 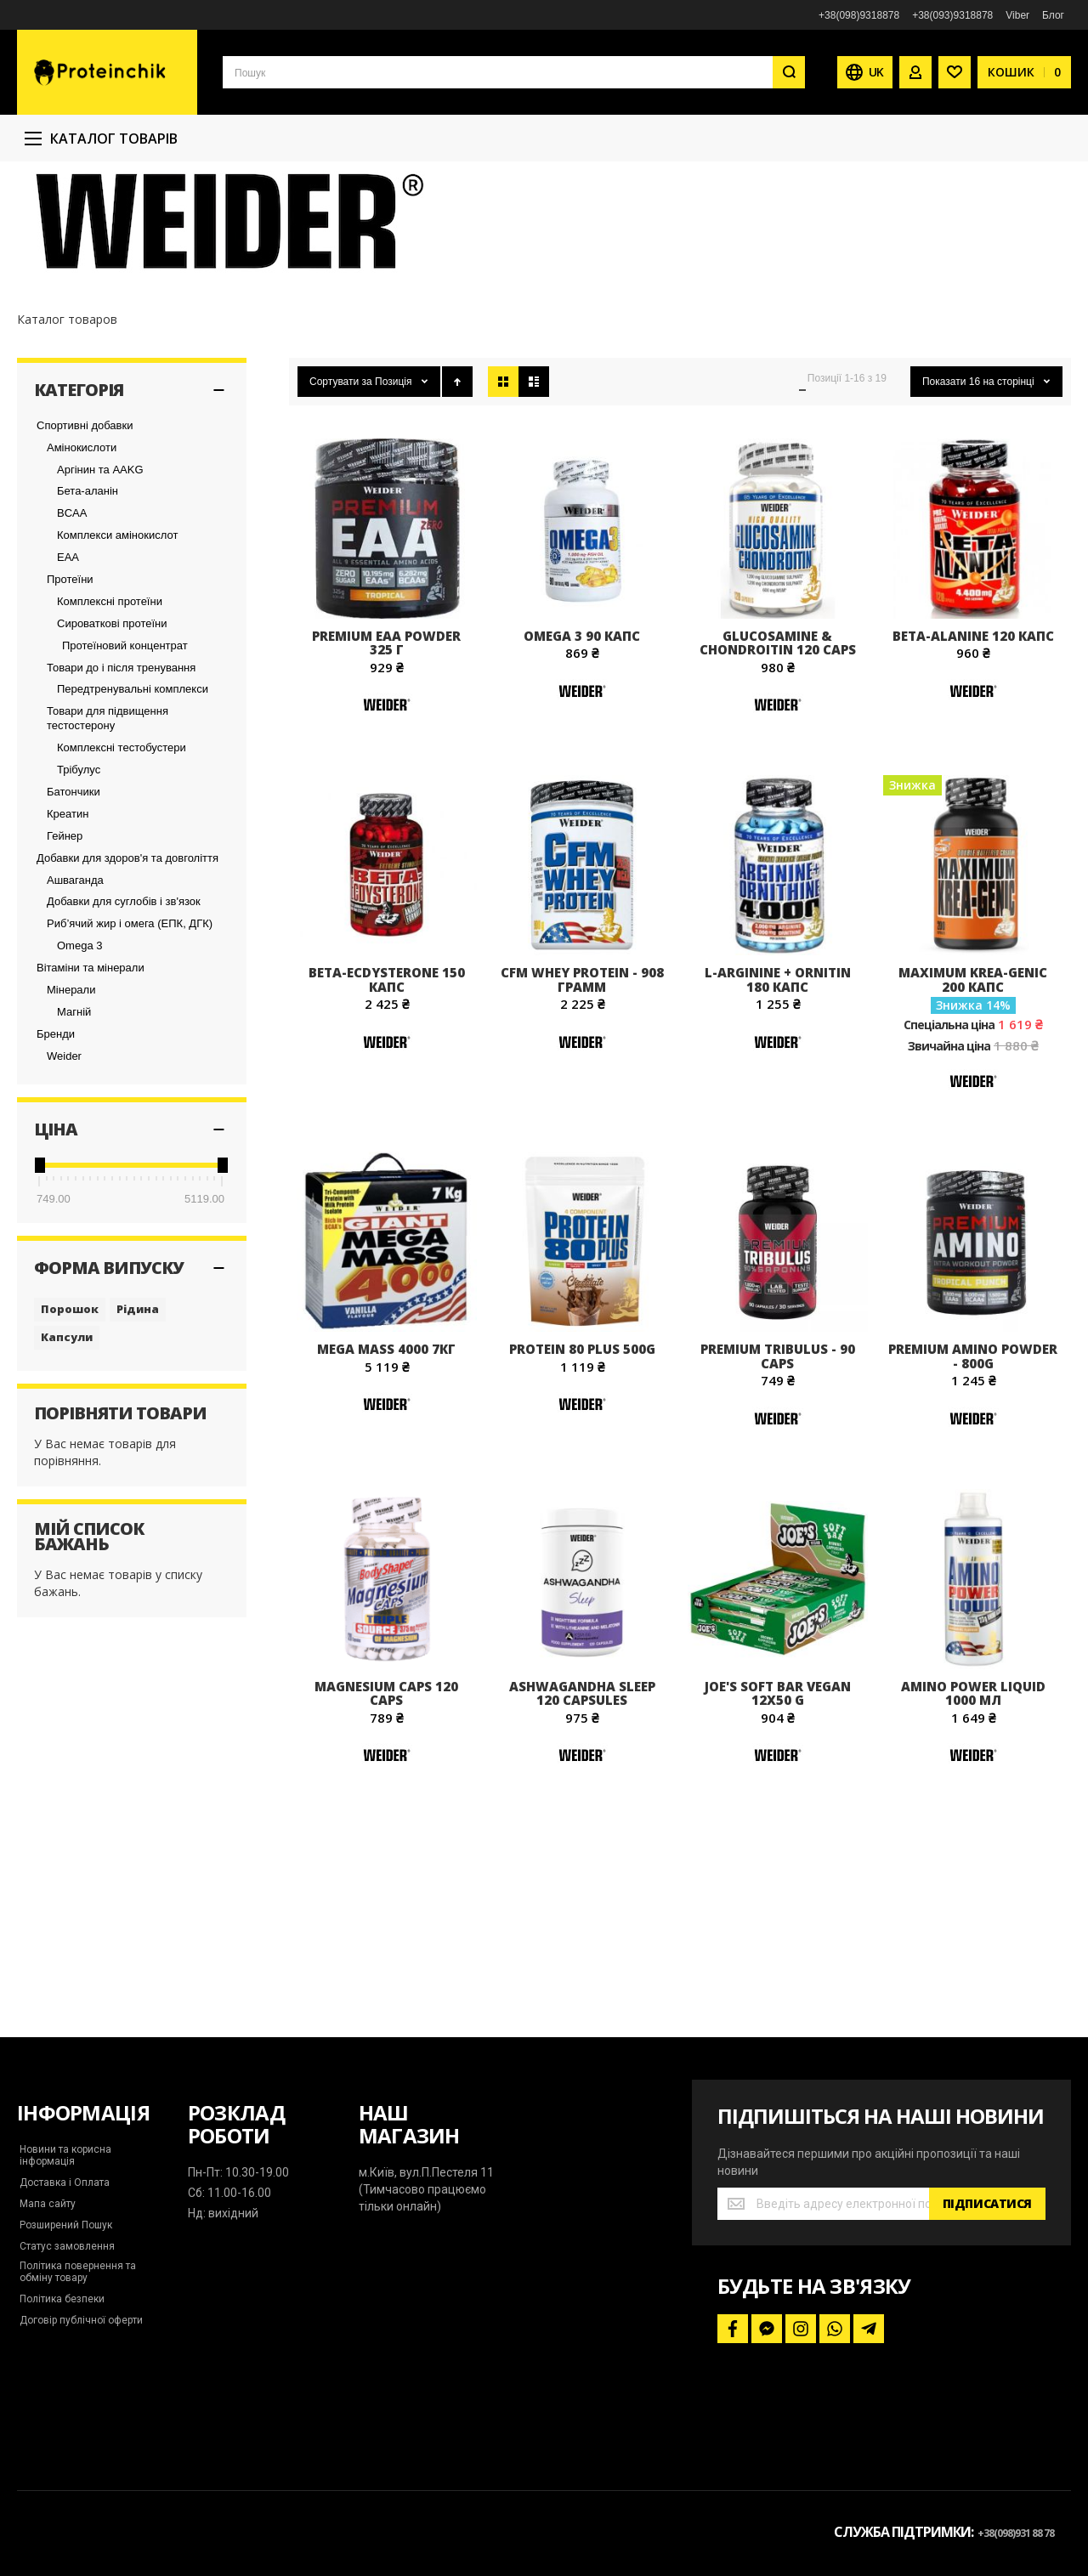 I want to click on Мінерали, so click(x=71, y=1100).